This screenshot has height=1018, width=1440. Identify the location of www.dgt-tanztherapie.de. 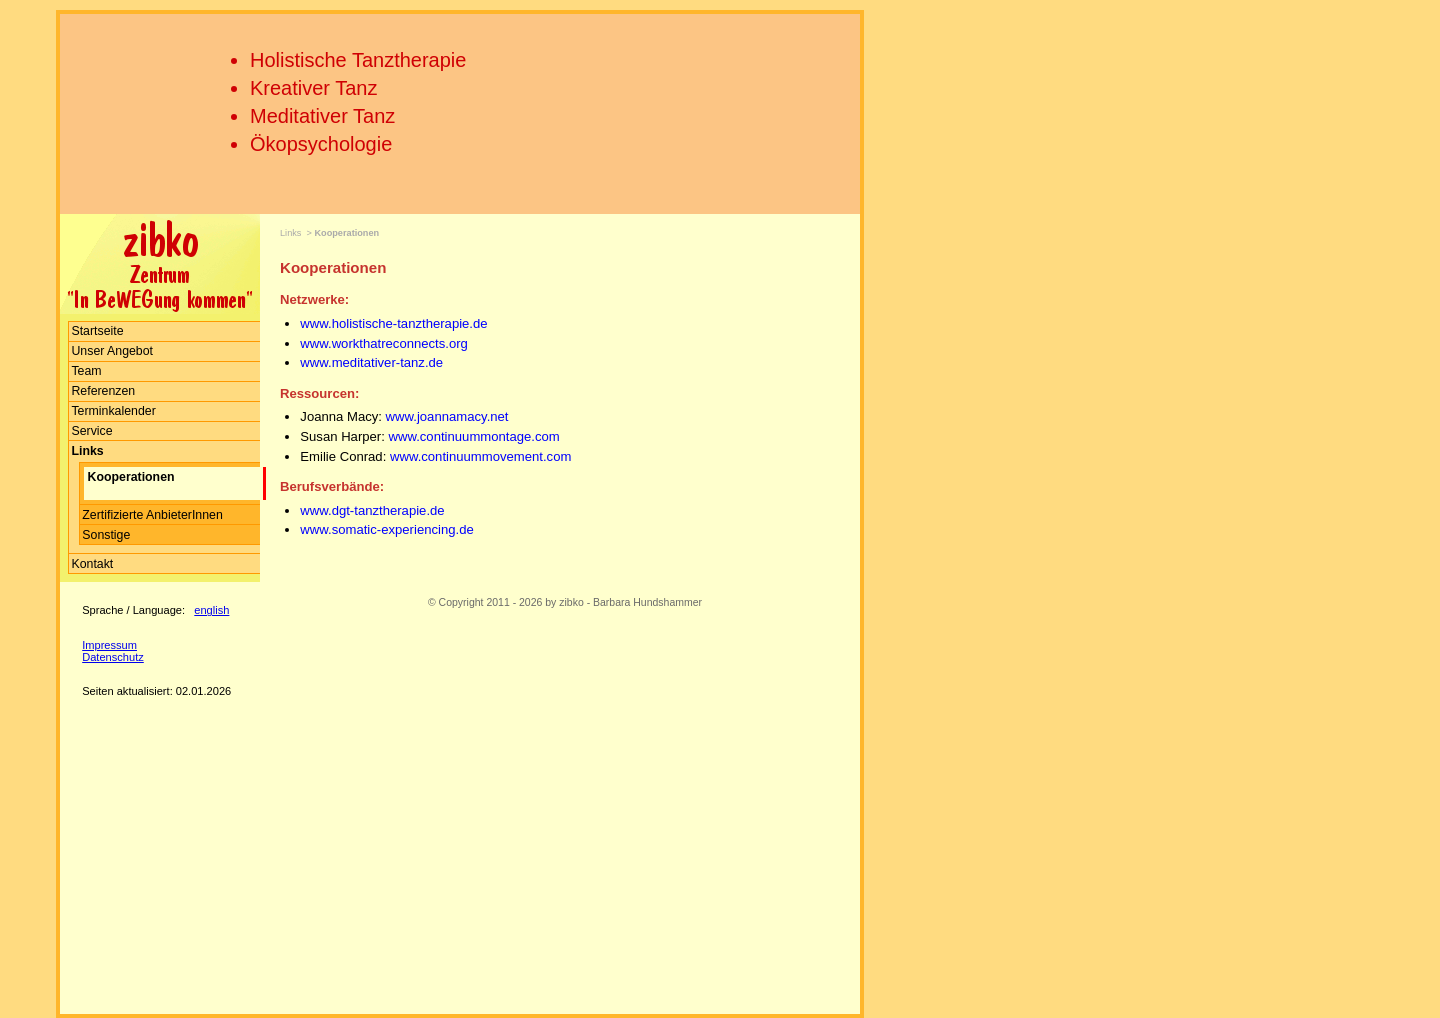
(372, 510).